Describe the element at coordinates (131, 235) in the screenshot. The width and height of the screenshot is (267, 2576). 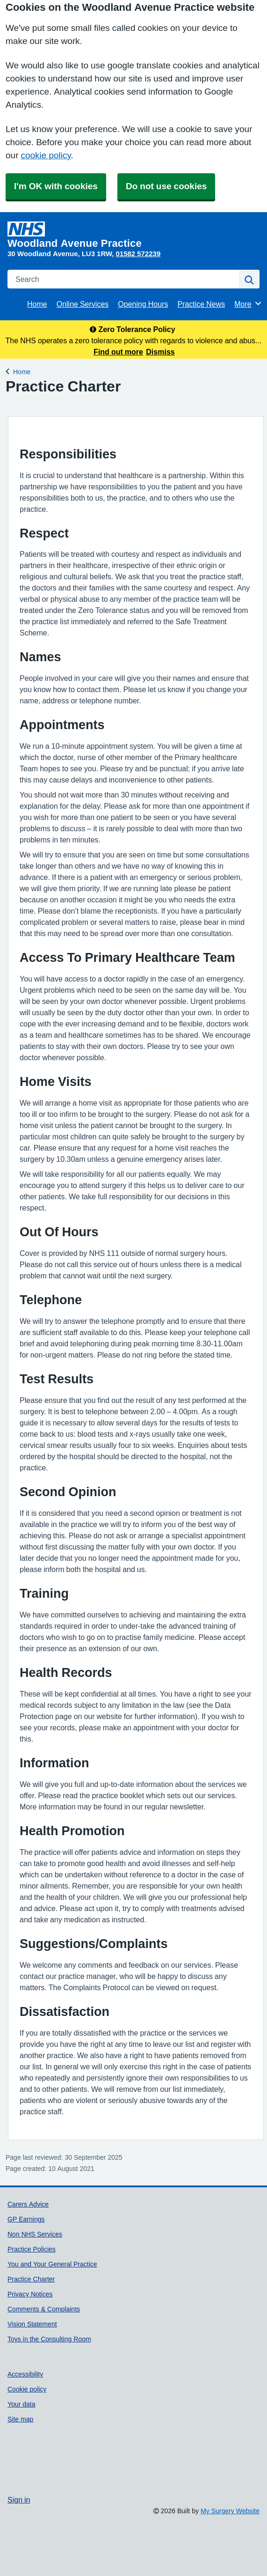
I see `[Homepage]` at that location.